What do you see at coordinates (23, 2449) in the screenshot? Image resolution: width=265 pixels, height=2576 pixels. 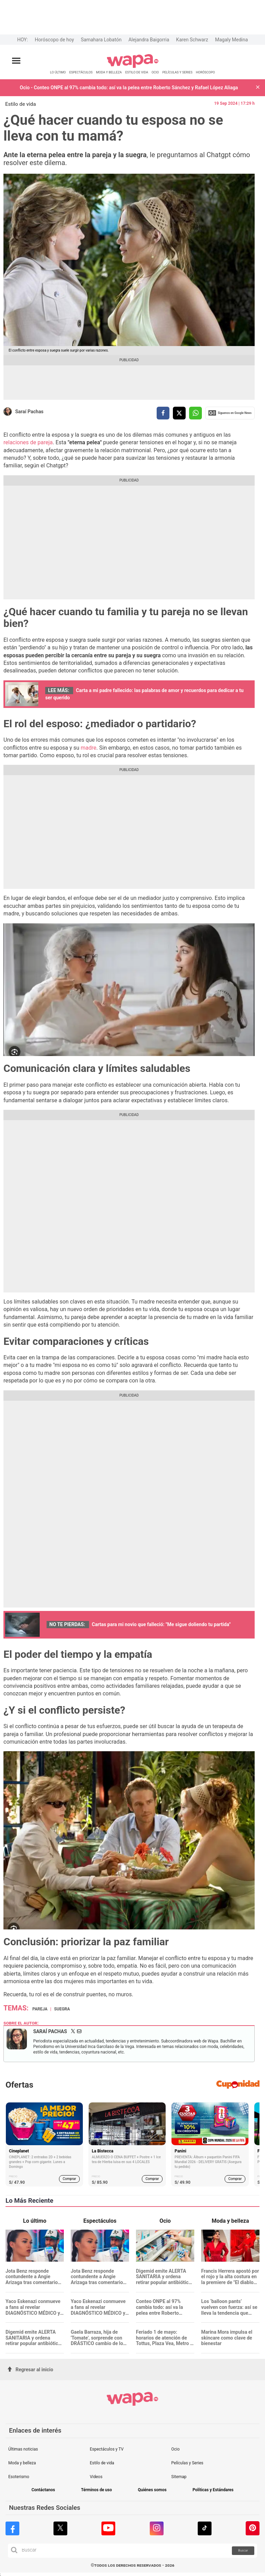 I see `Últimas noticias` at bounding box center [23, 2449].